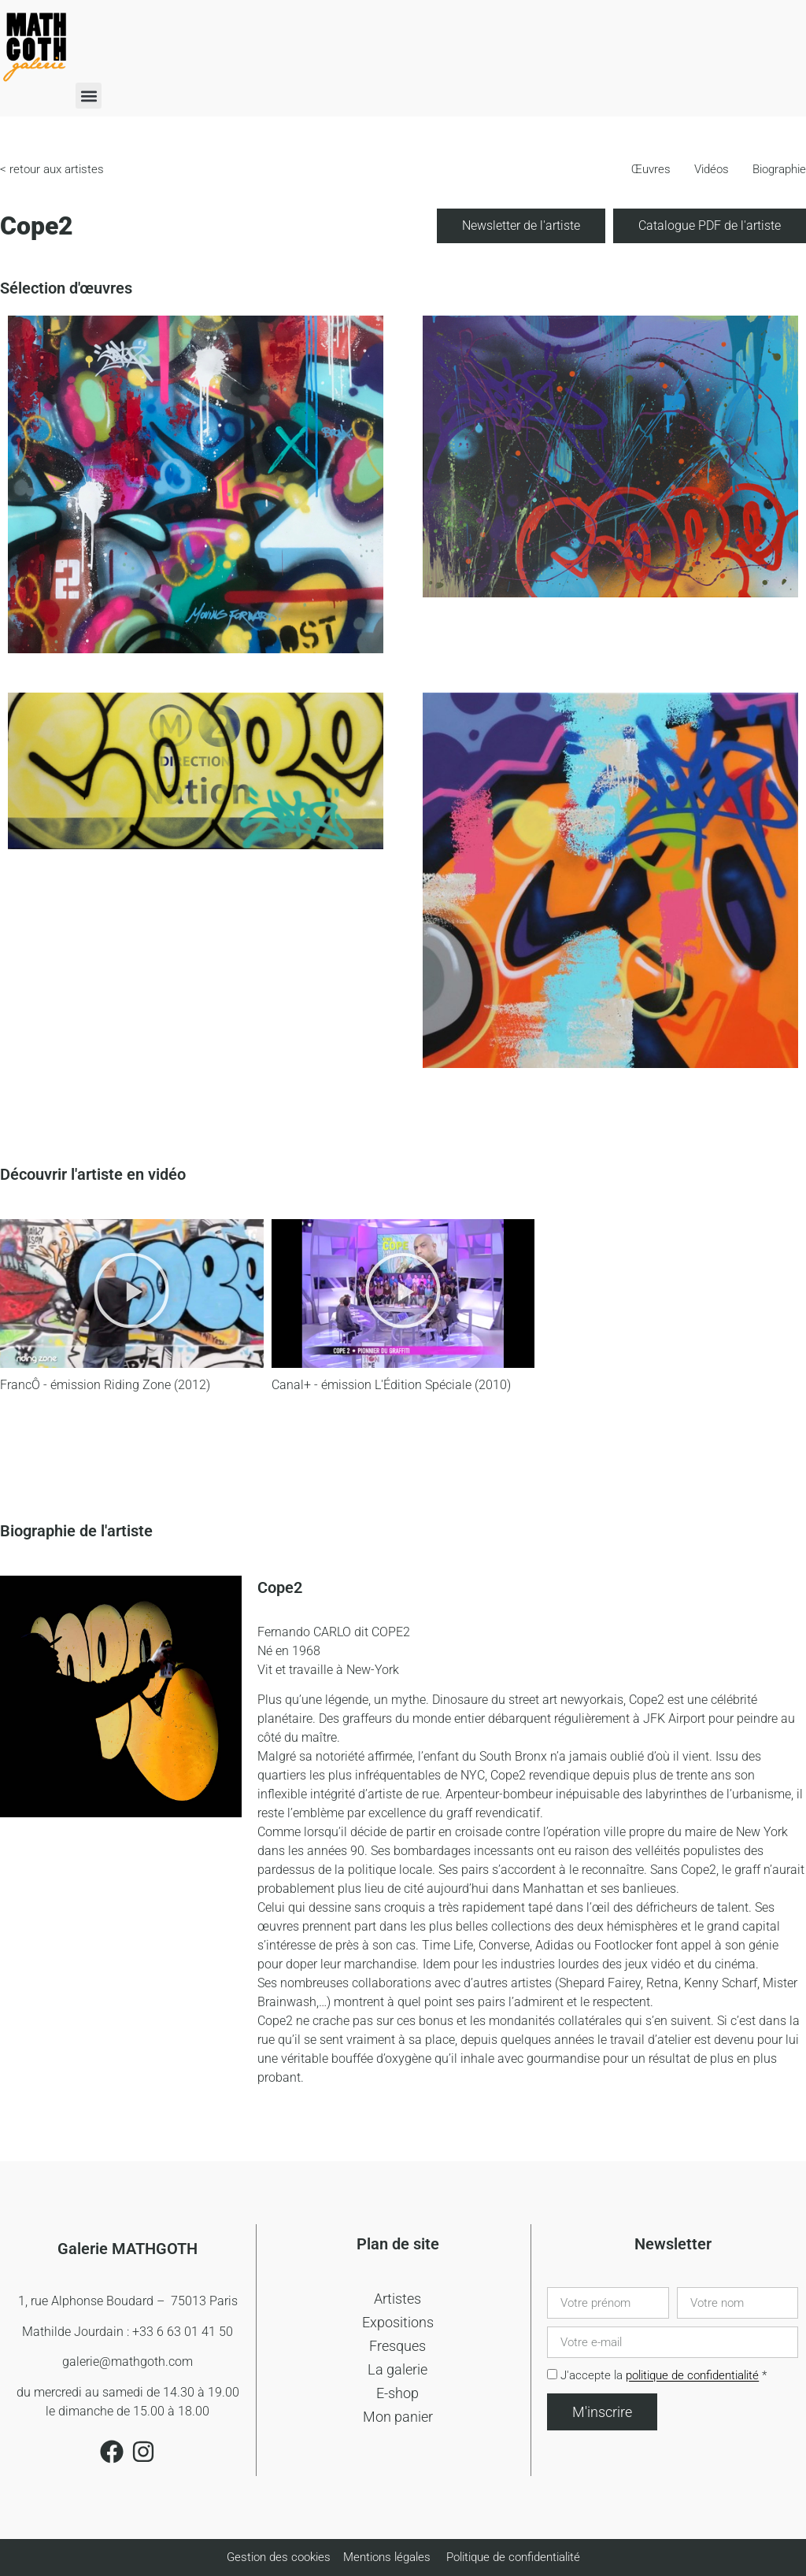 The image size is (806, 2576). I want to click on Mon panier, so click(398, 2416).